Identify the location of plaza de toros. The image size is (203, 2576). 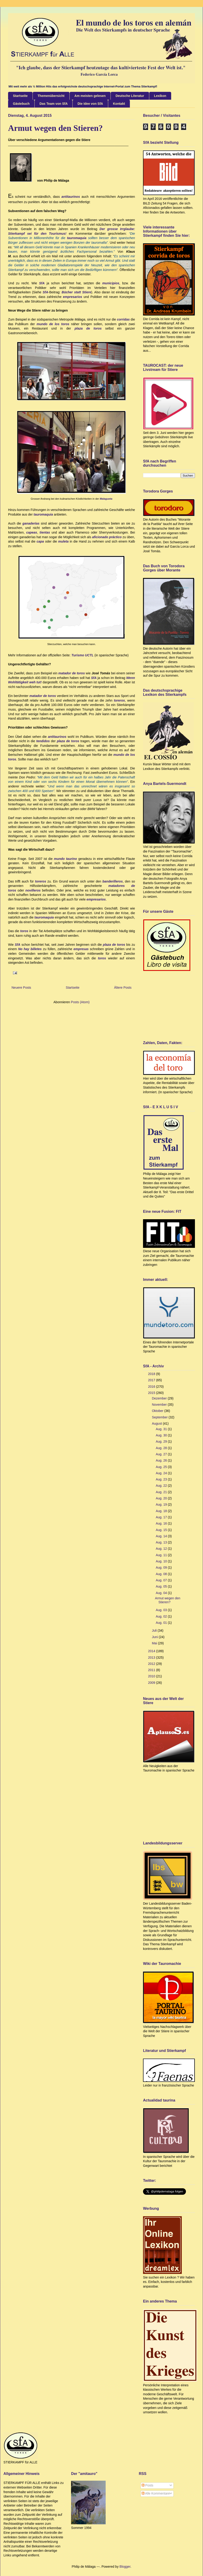
(88, 328).